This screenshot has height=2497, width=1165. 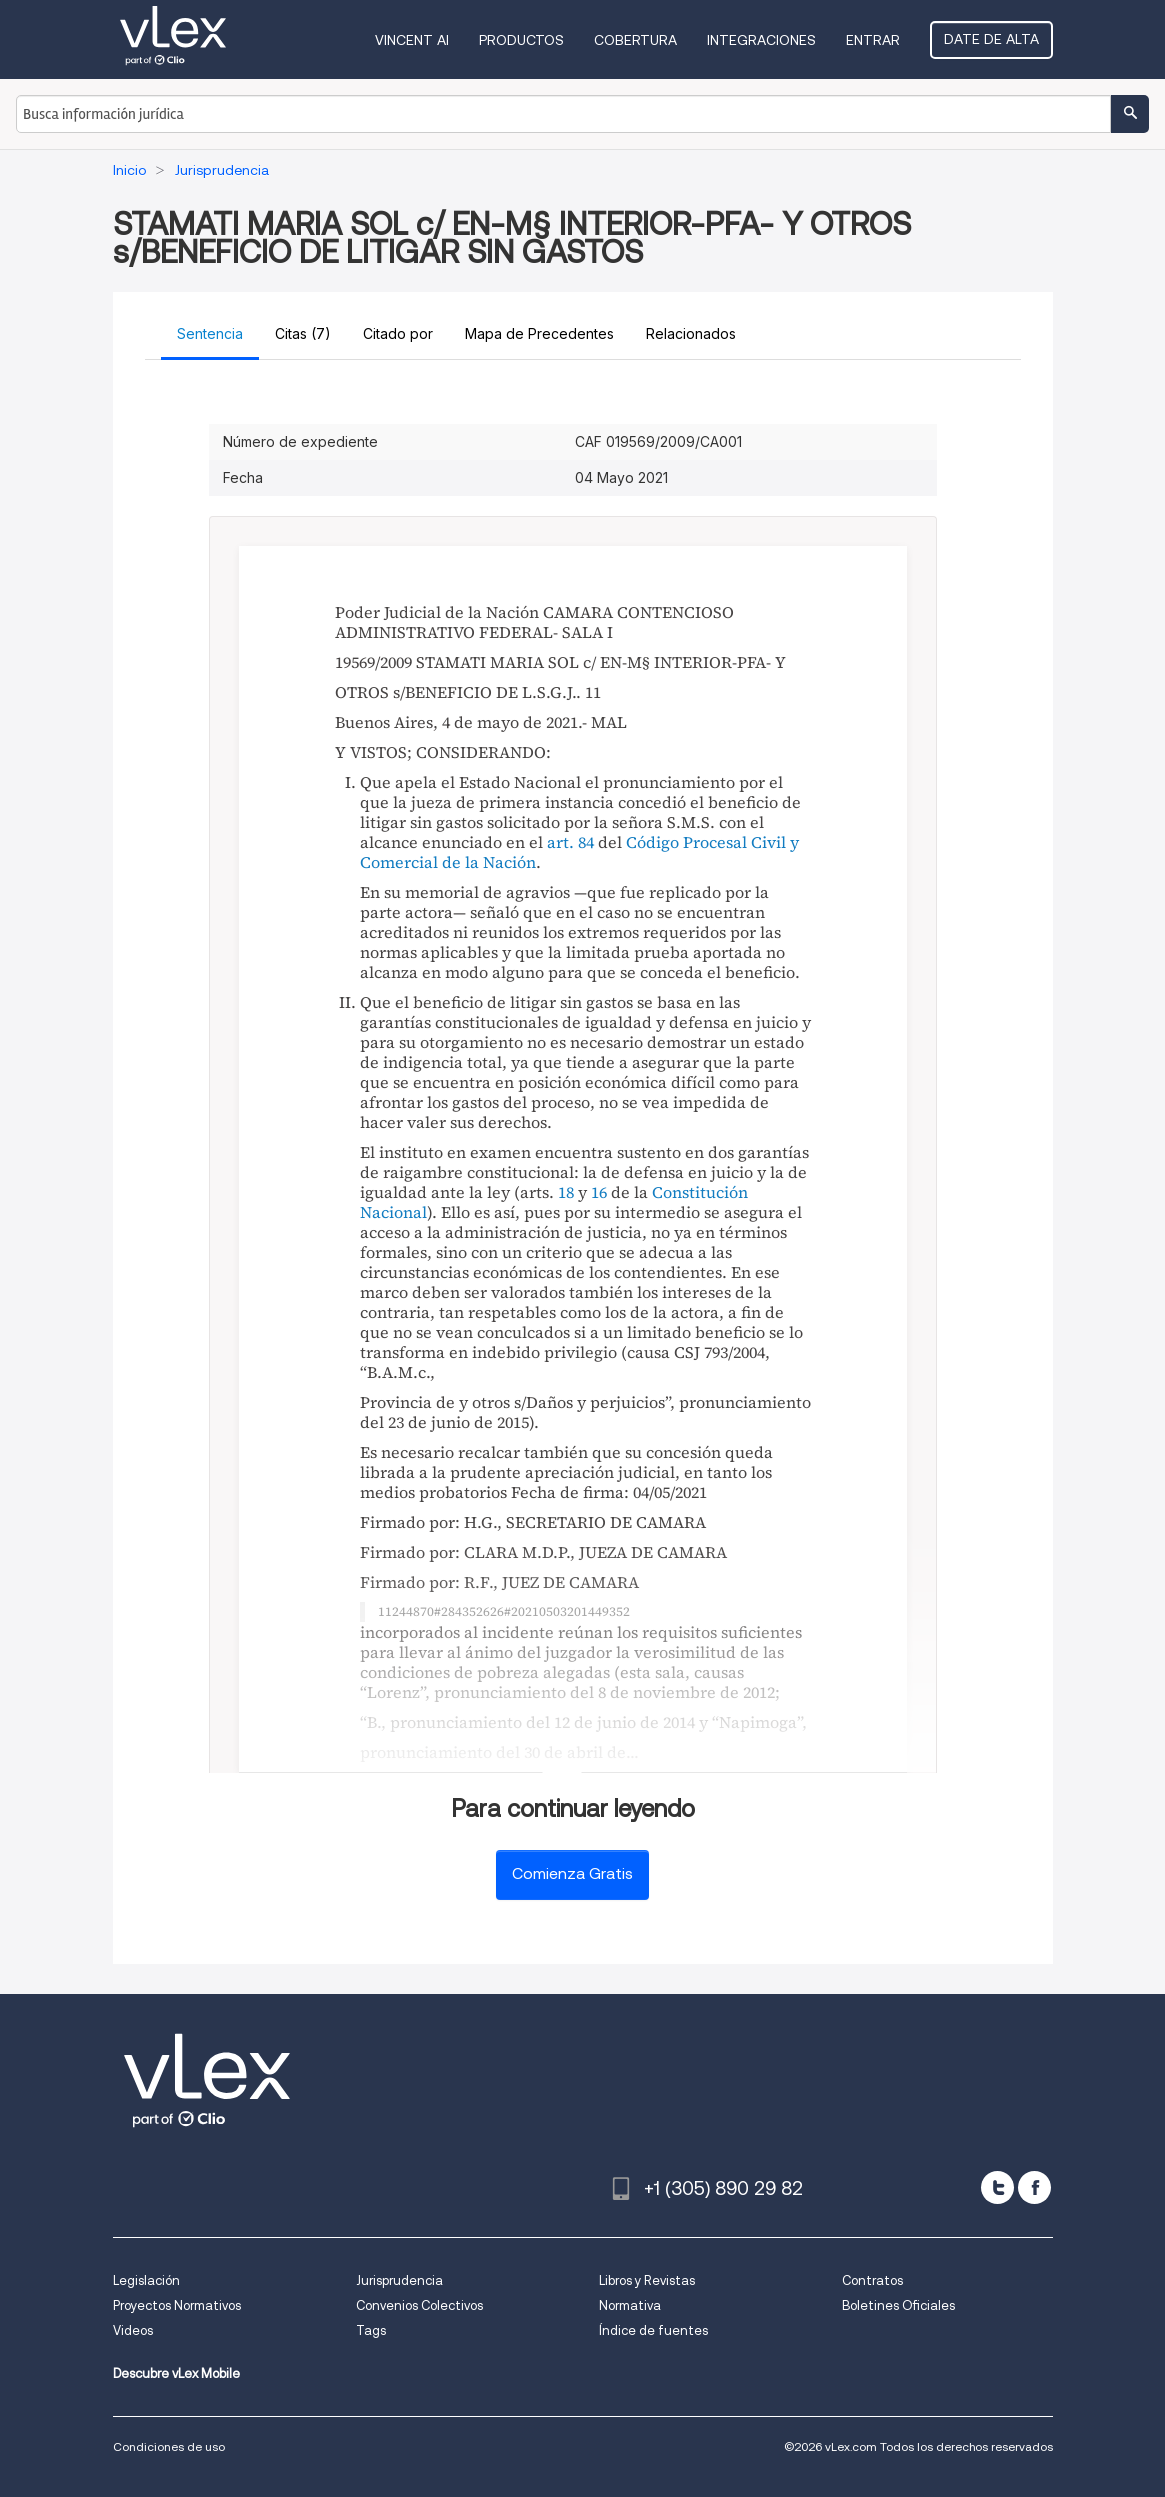 I want to click on Contratos, so click(x=872, y=2280).